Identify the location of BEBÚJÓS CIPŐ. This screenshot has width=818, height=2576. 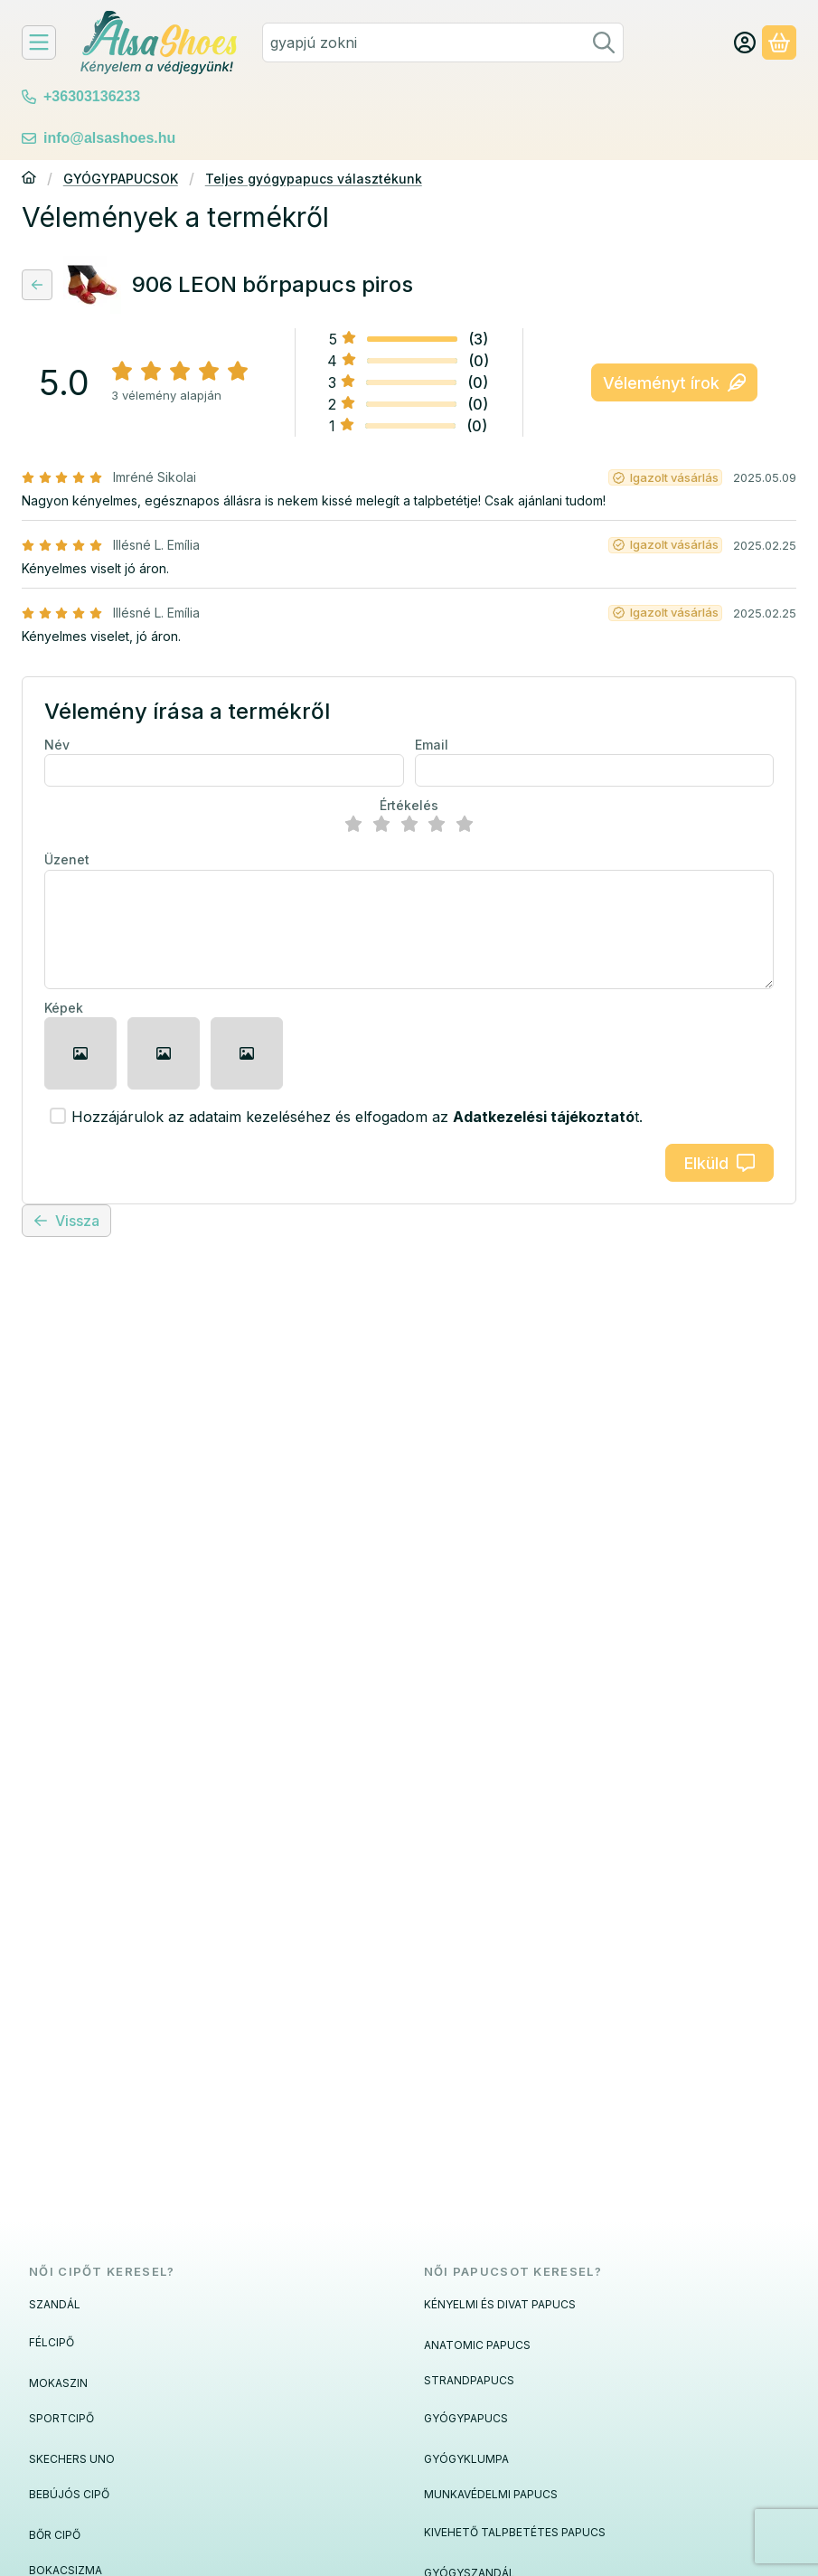
(69, 2494).